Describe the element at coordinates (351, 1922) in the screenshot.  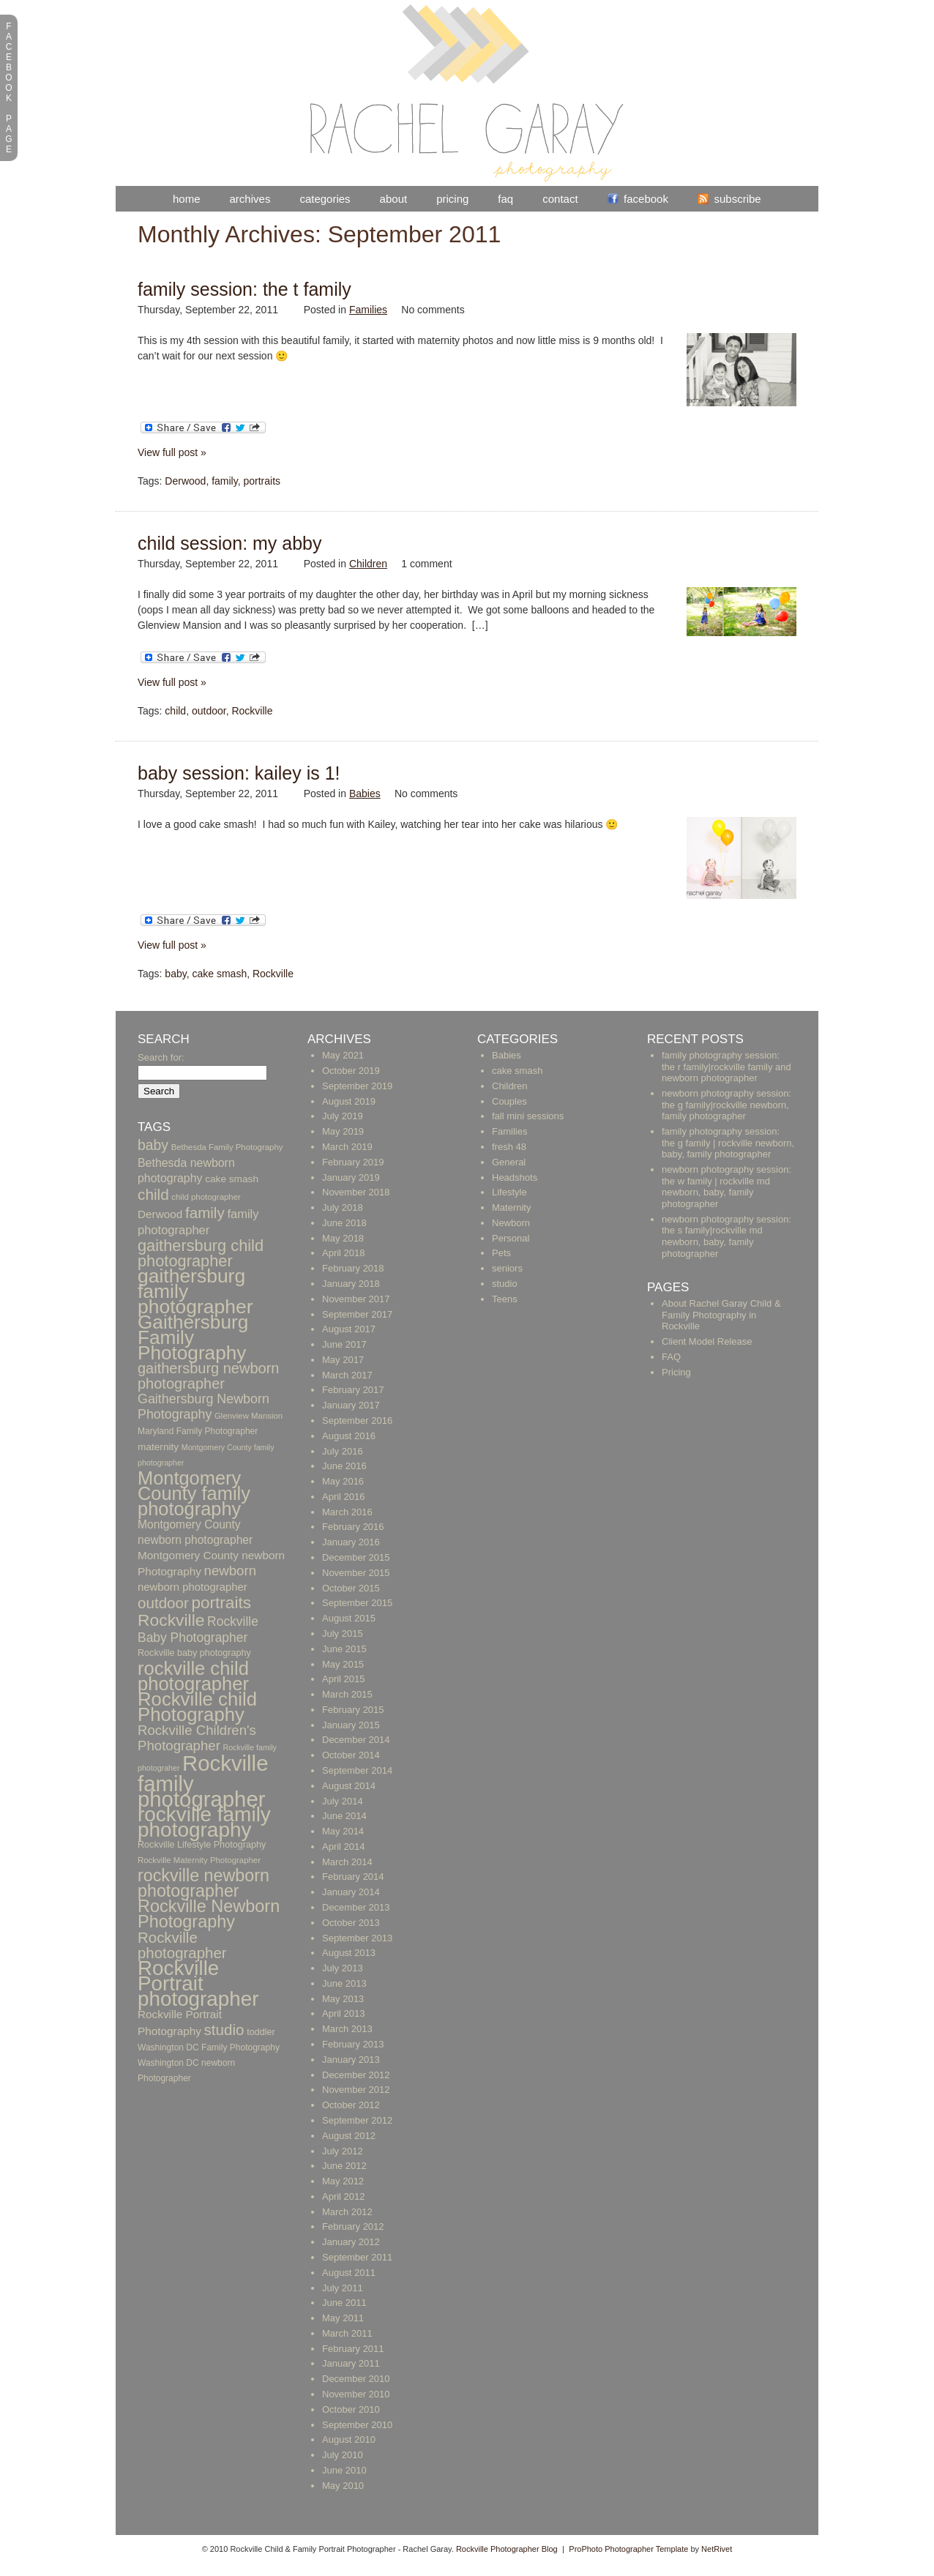
I see `October 2013` at that location.